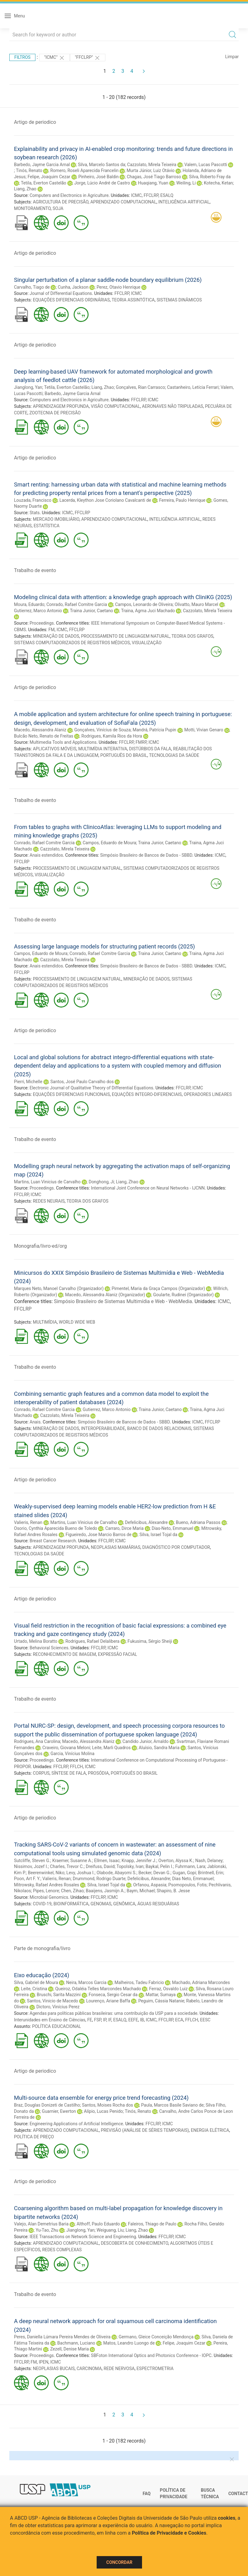 The height and width of the screenshot is (2576, 248). What do you see at coordinates (123, 597) in the screenshot?
I see `Modeling clinical data with attention: a knowledge graph approach with CliniKG (2025)` at bounding box center [123, 597].